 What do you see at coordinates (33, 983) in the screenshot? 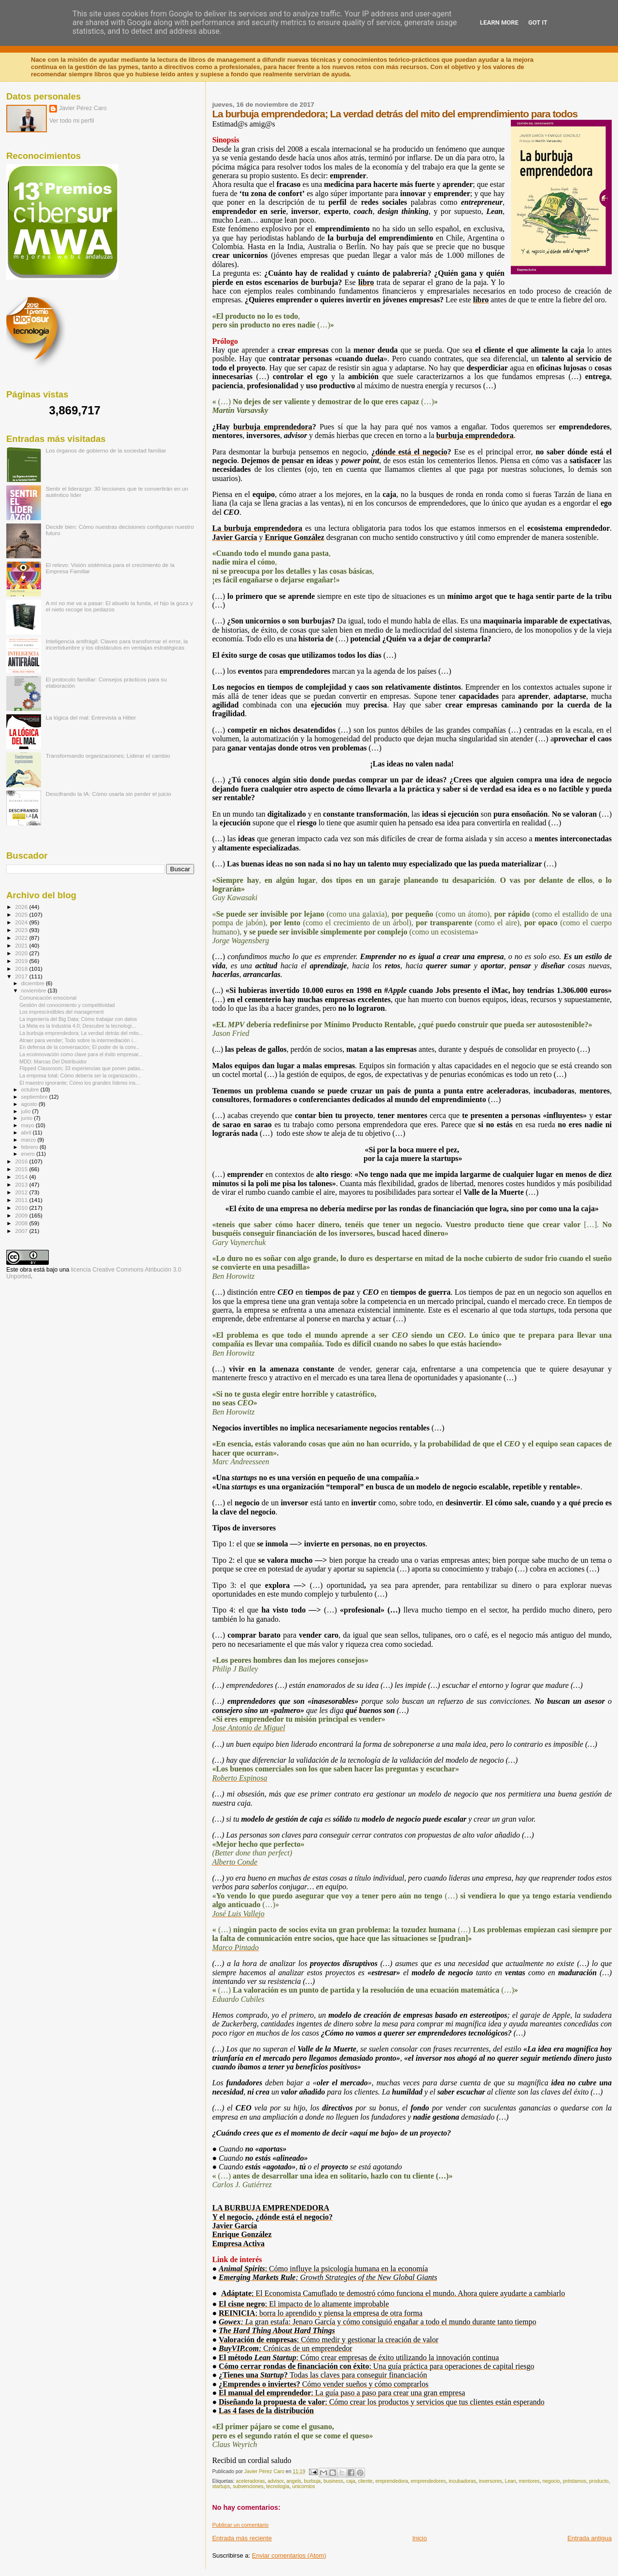
I see `diciembre` at bounding box center [33, 983].